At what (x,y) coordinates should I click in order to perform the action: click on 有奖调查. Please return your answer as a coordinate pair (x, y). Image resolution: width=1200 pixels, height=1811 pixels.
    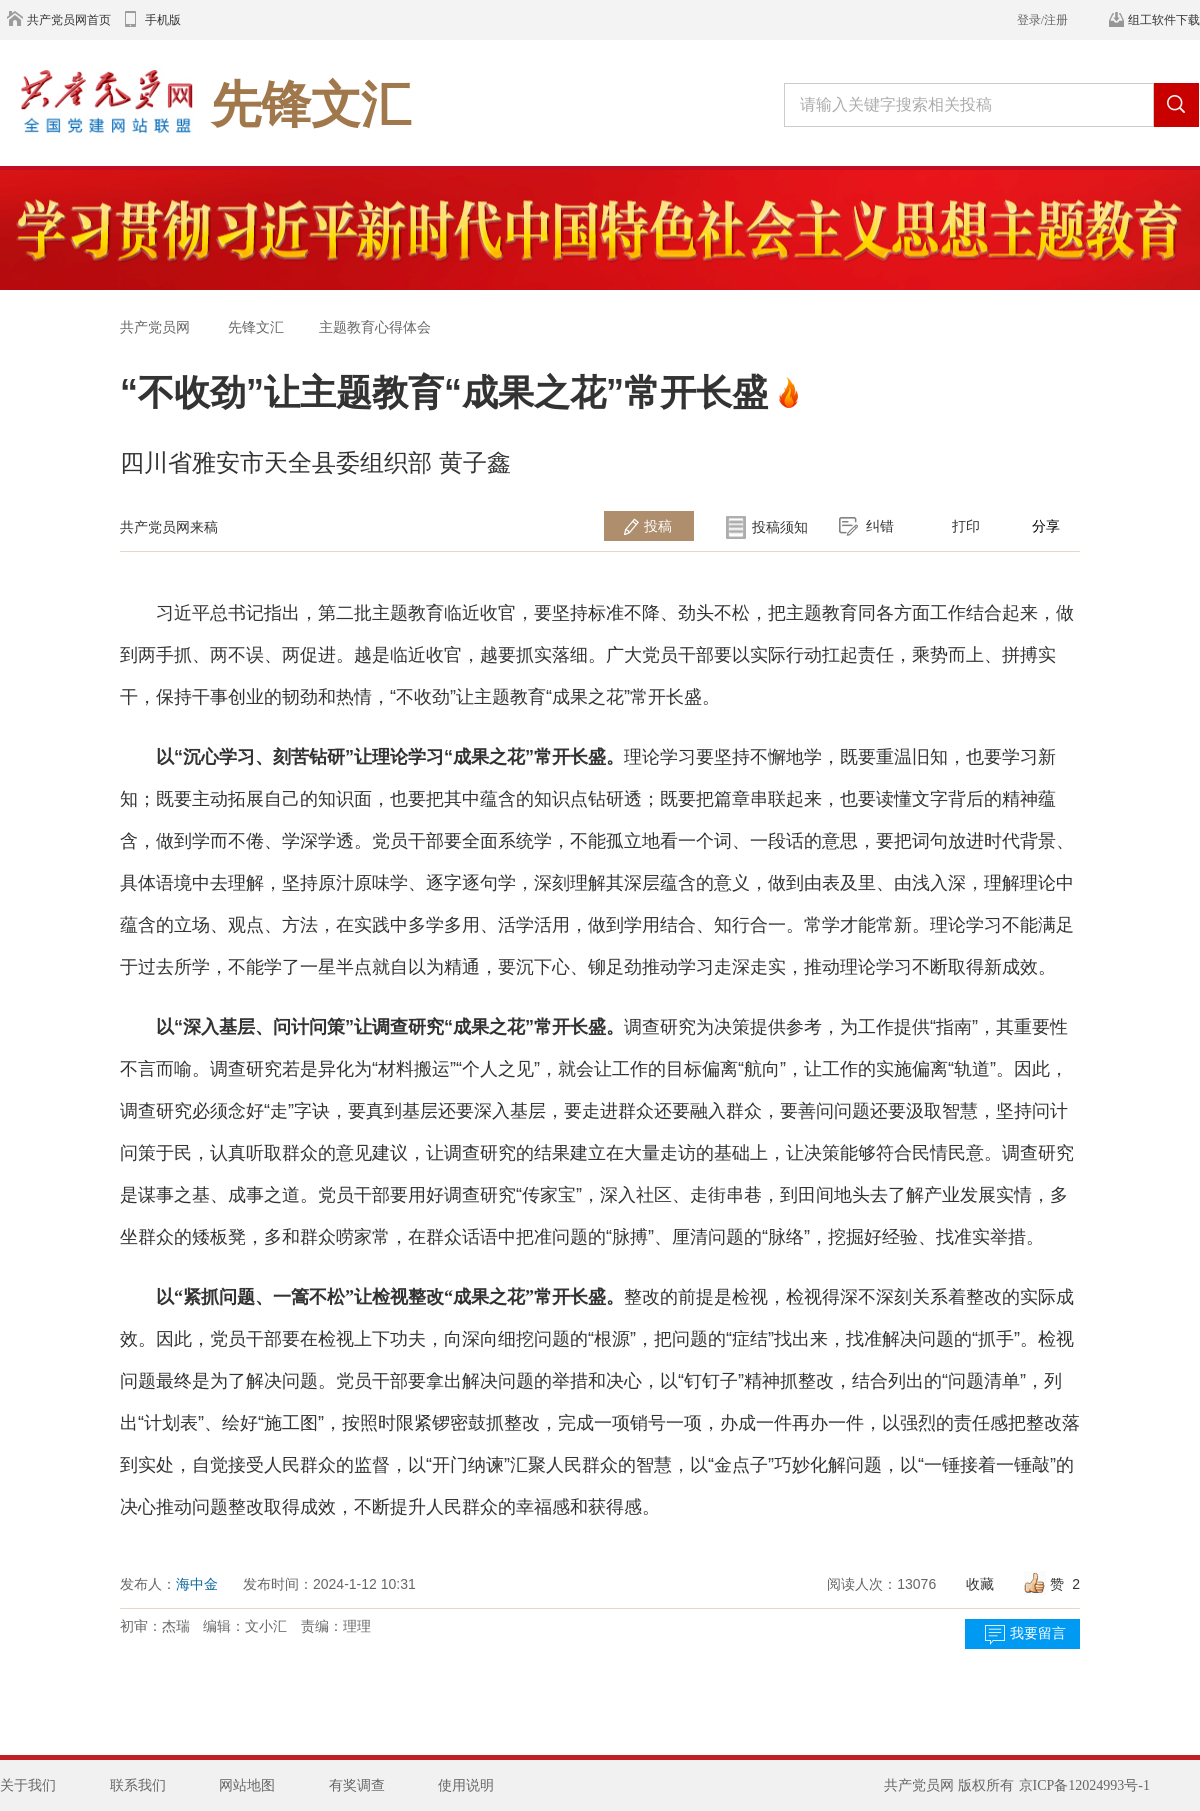
    Looking at the image, I should click on (357, 1785).